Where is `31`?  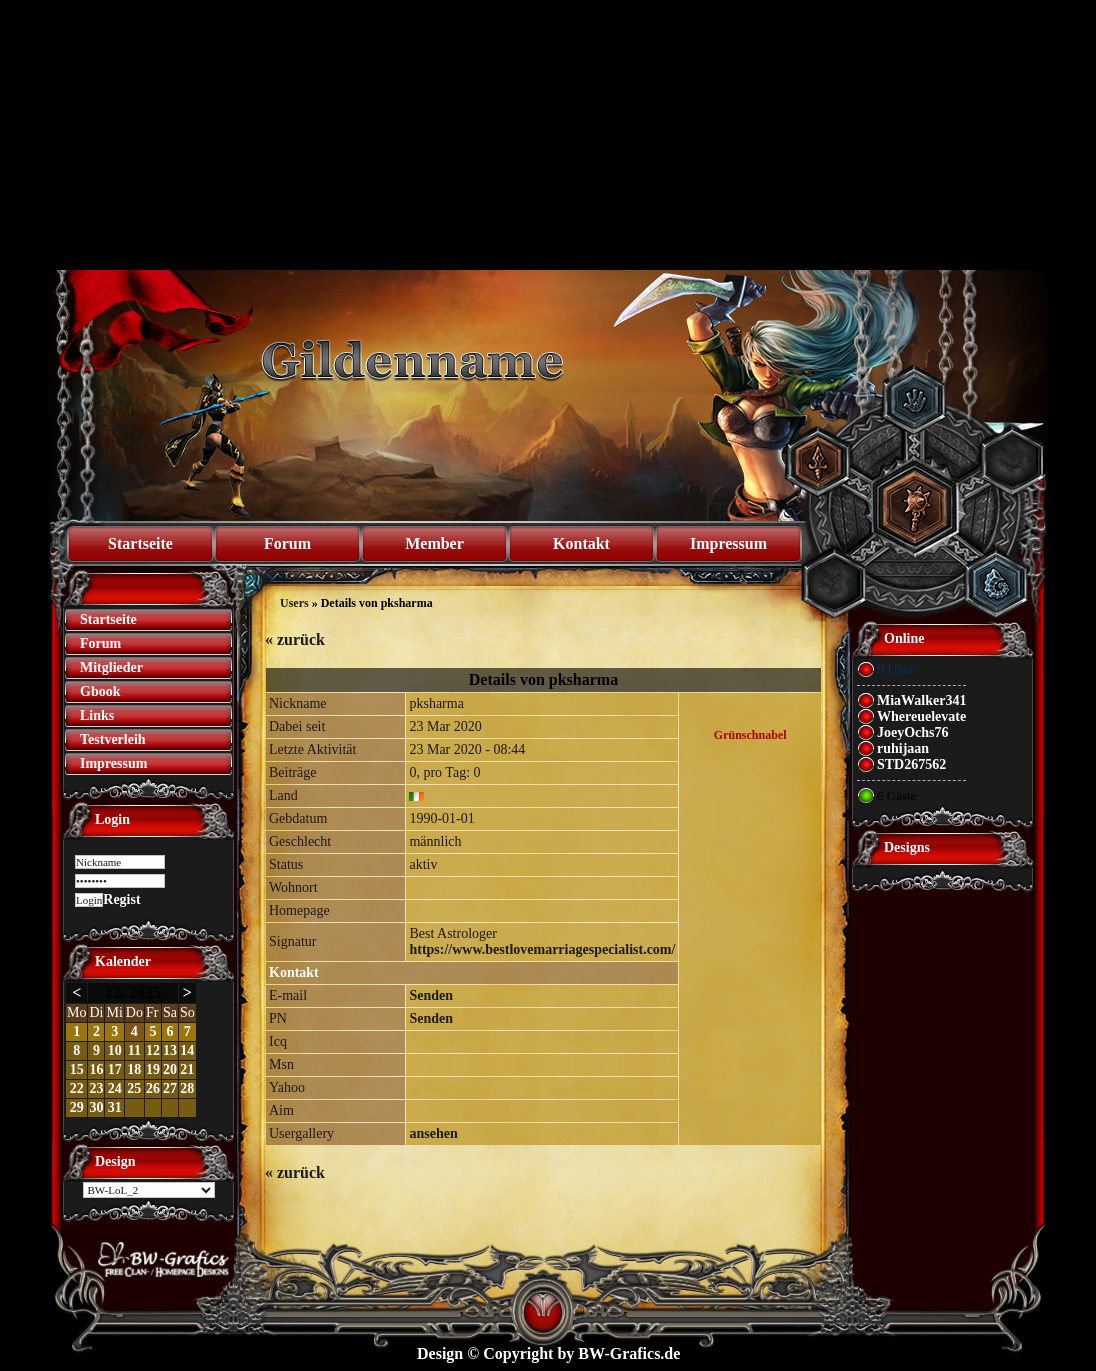 31 is located at coordinates (115, 1107).